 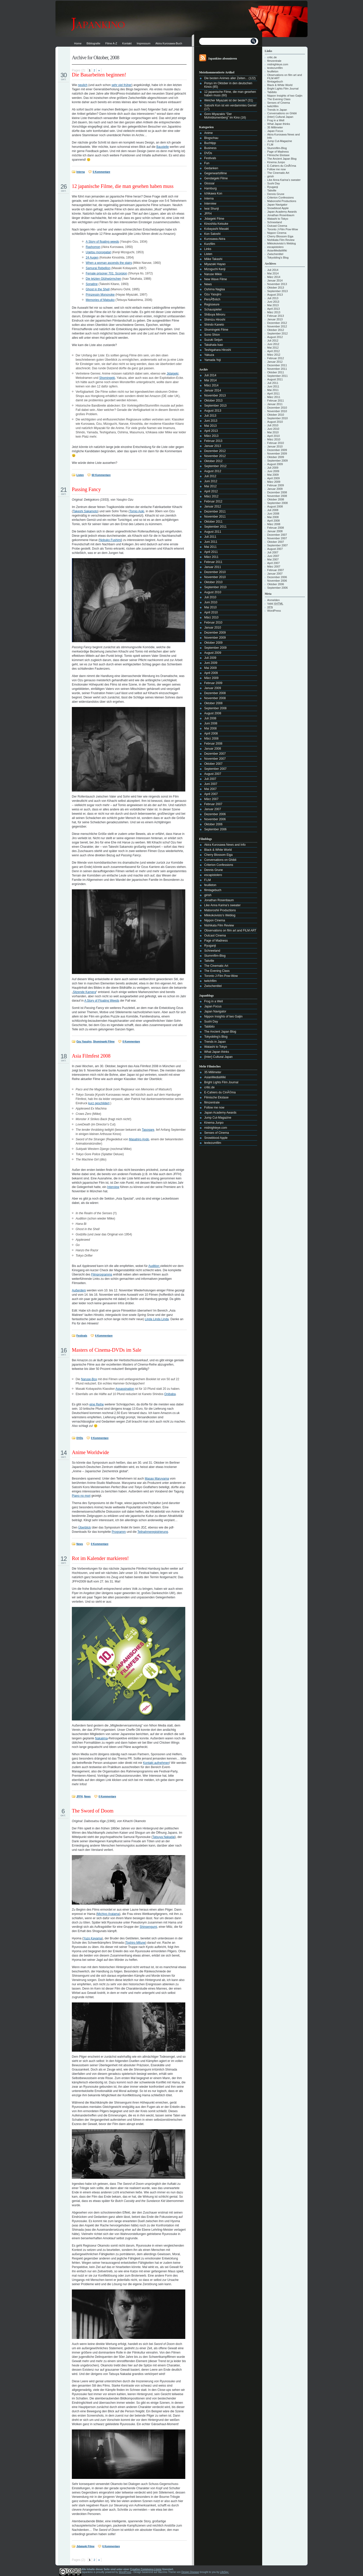 What do you see at coordinates (210, 188) in the screenshot?
I see `Hamburg` at bounding box center [210, 188].